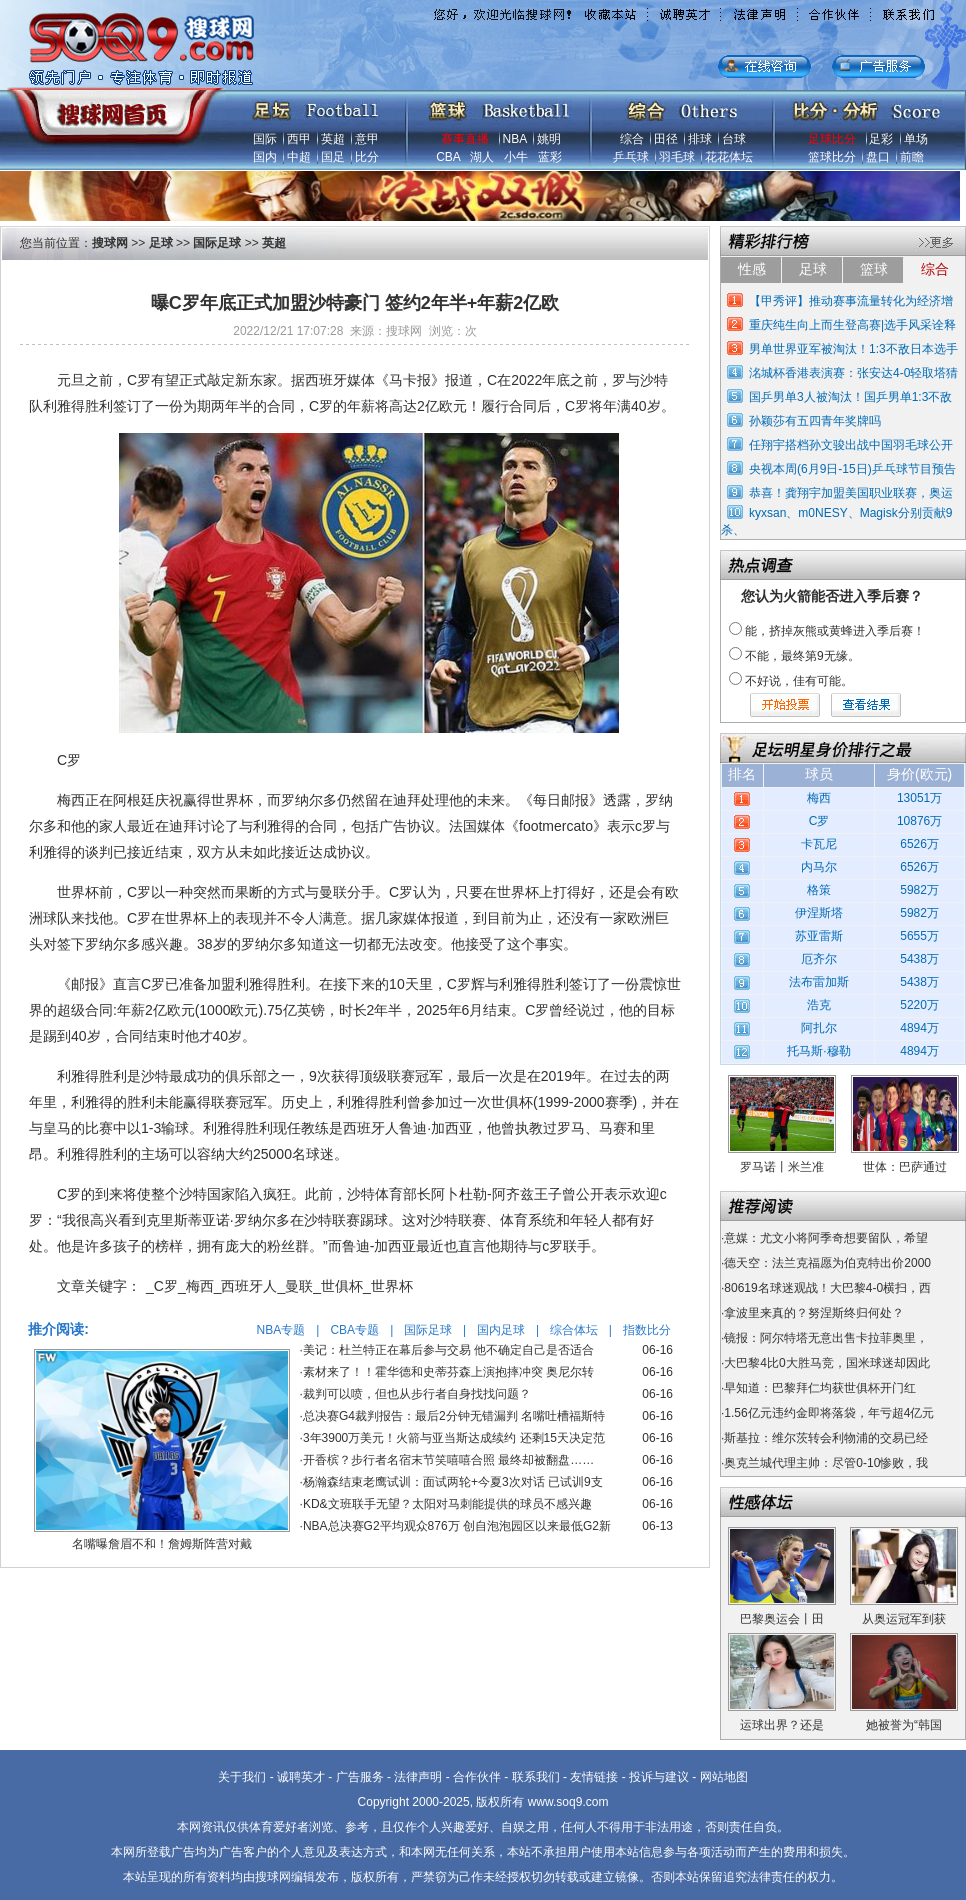  What do you see at coordinates (835, 631) in the screenshot?
I see `能，挤掉灰熊或黄蜂进入季后赛！` at bounding box center [835, 631].